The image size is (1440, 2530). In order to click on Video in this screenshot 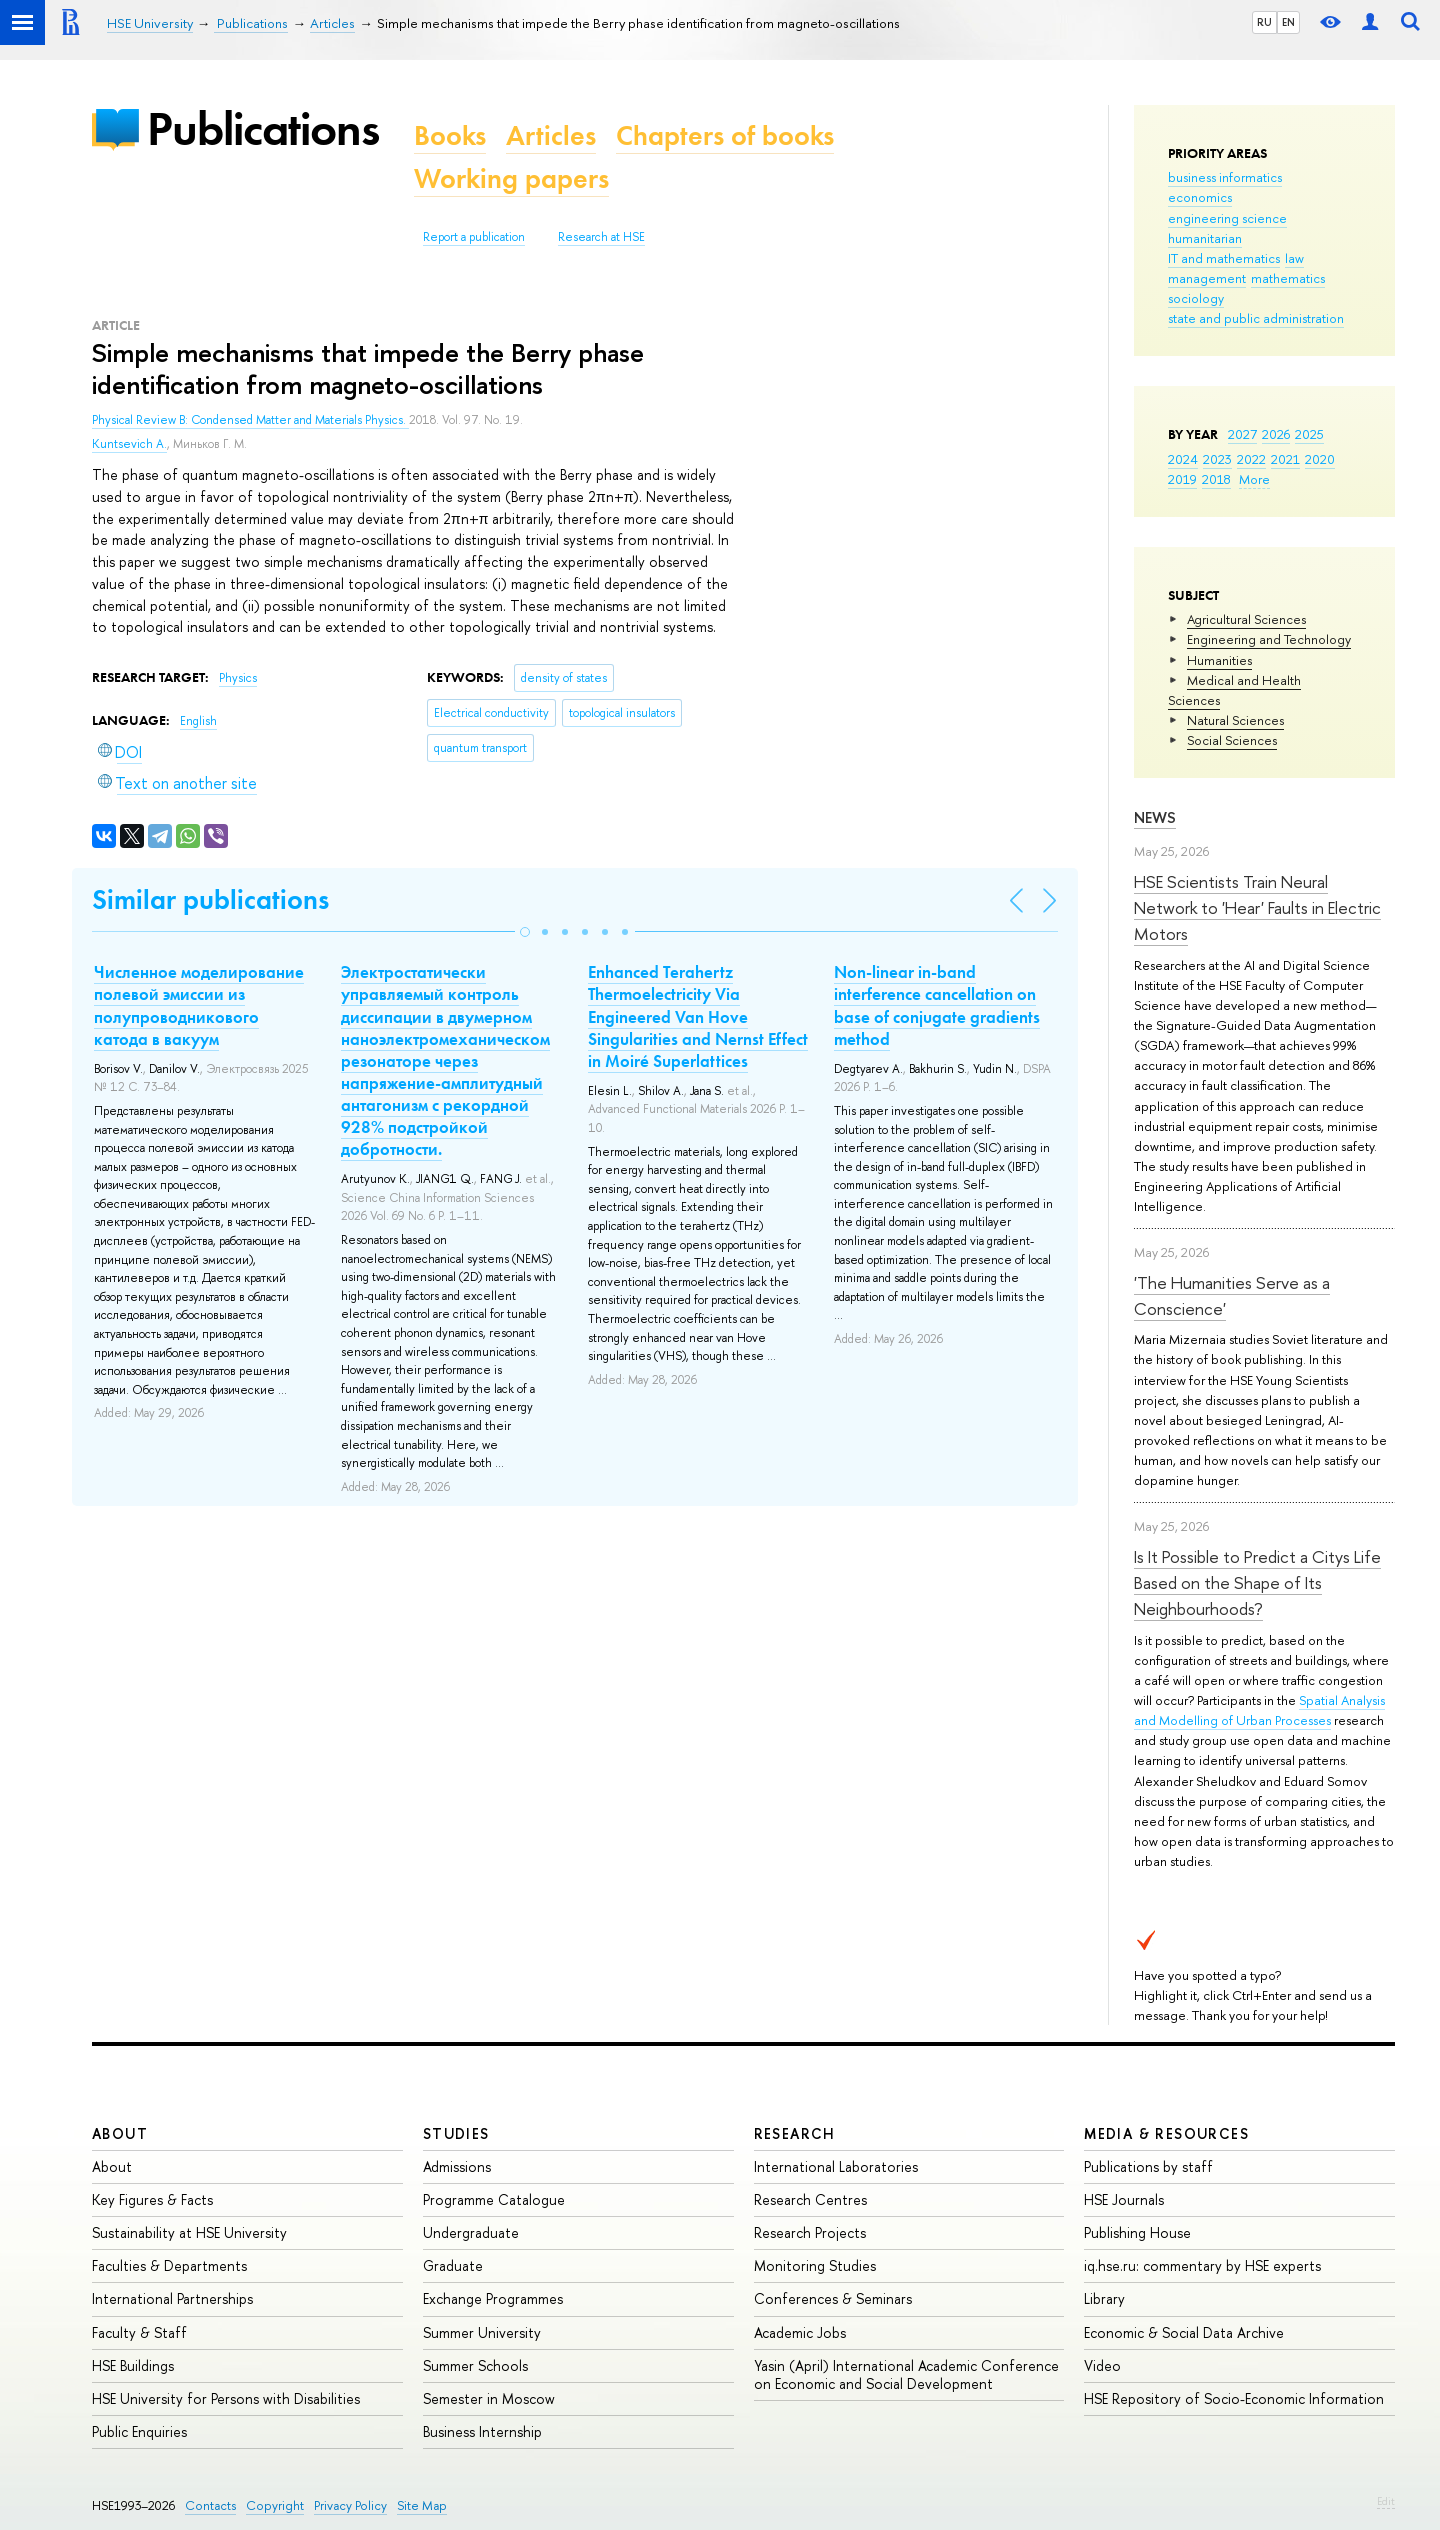, I will do `click(1102, 2365)`.